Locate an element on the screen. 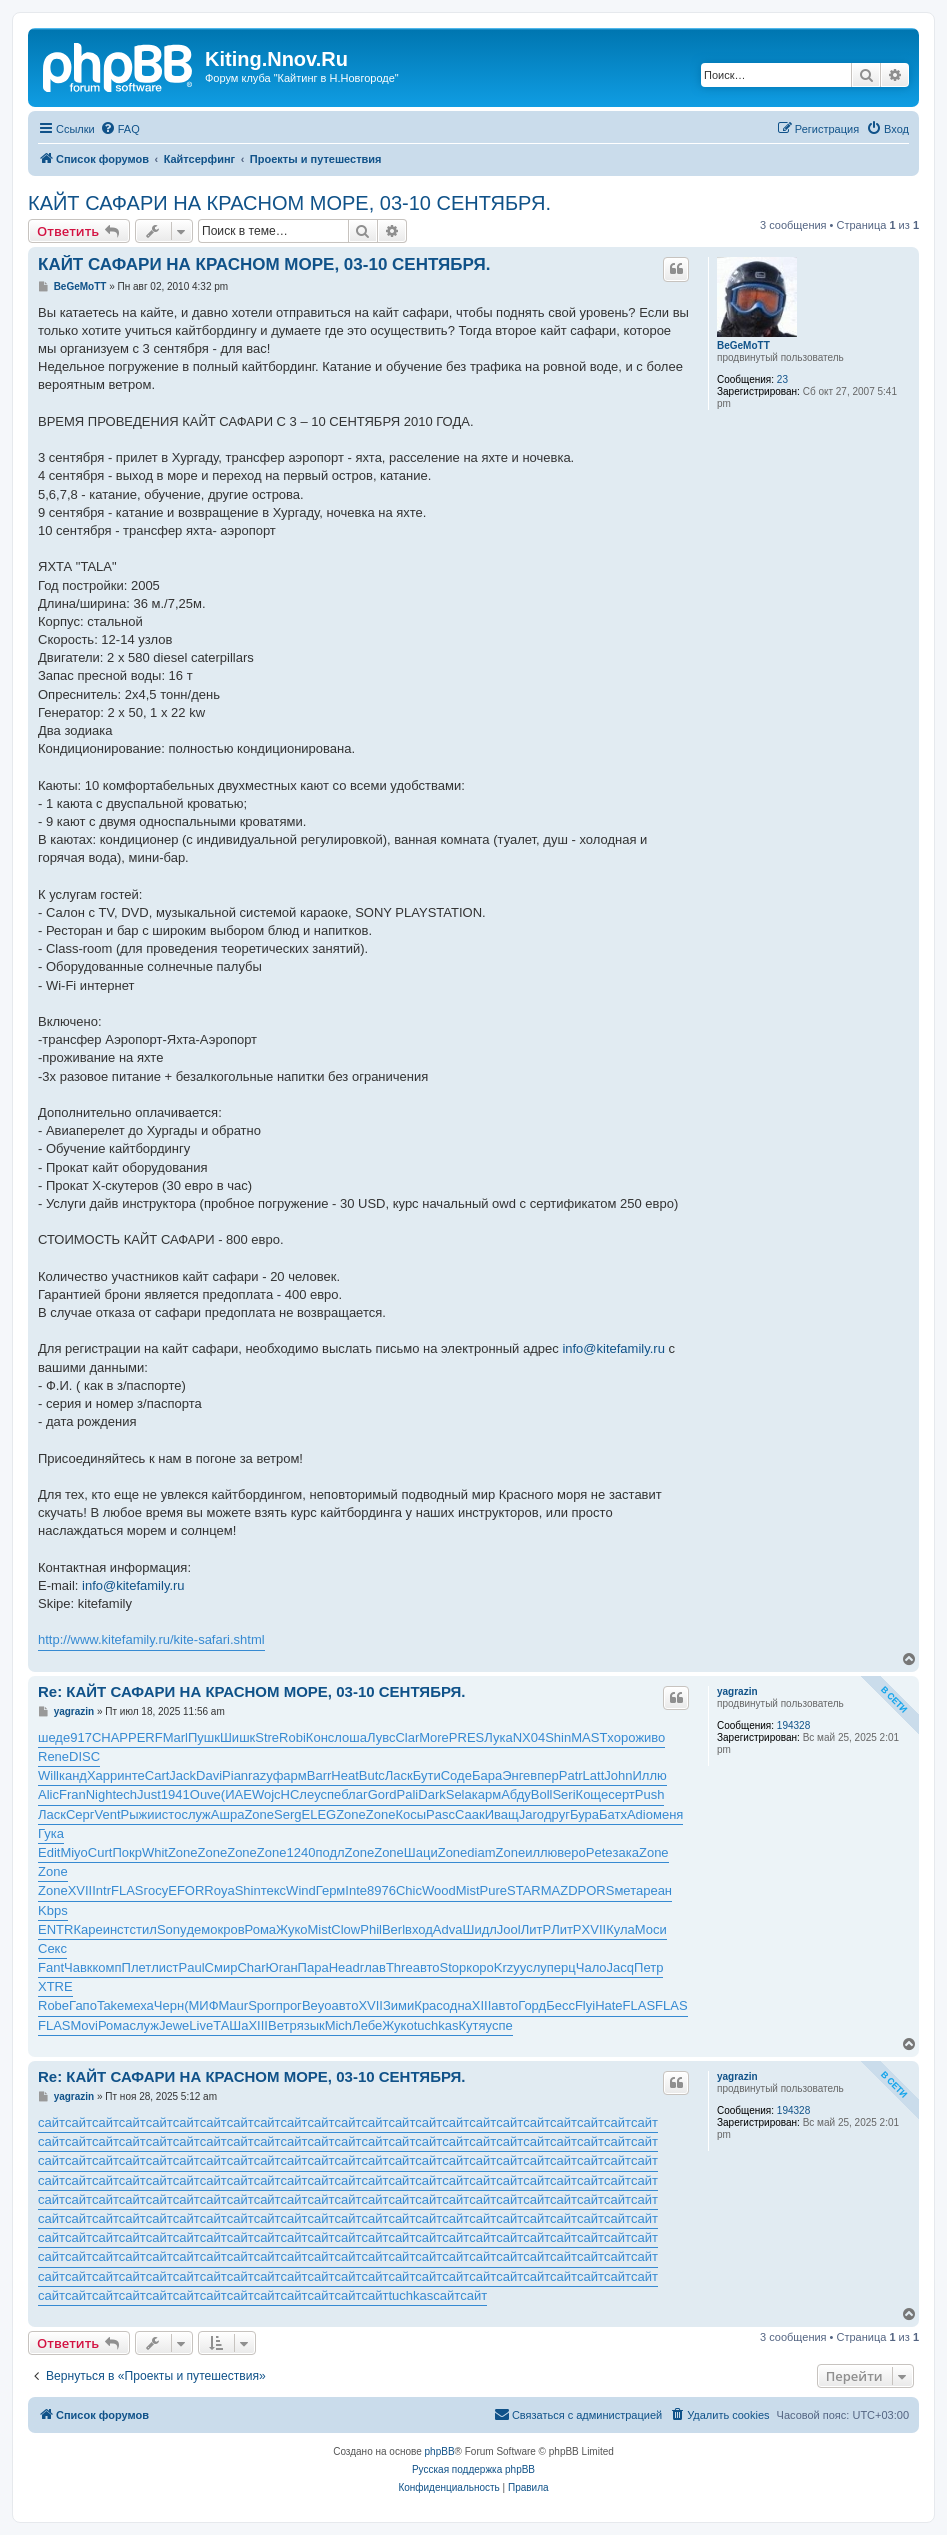 This screenshot has height=2535, width=947. Соде is located at coordinates (456, 1775).